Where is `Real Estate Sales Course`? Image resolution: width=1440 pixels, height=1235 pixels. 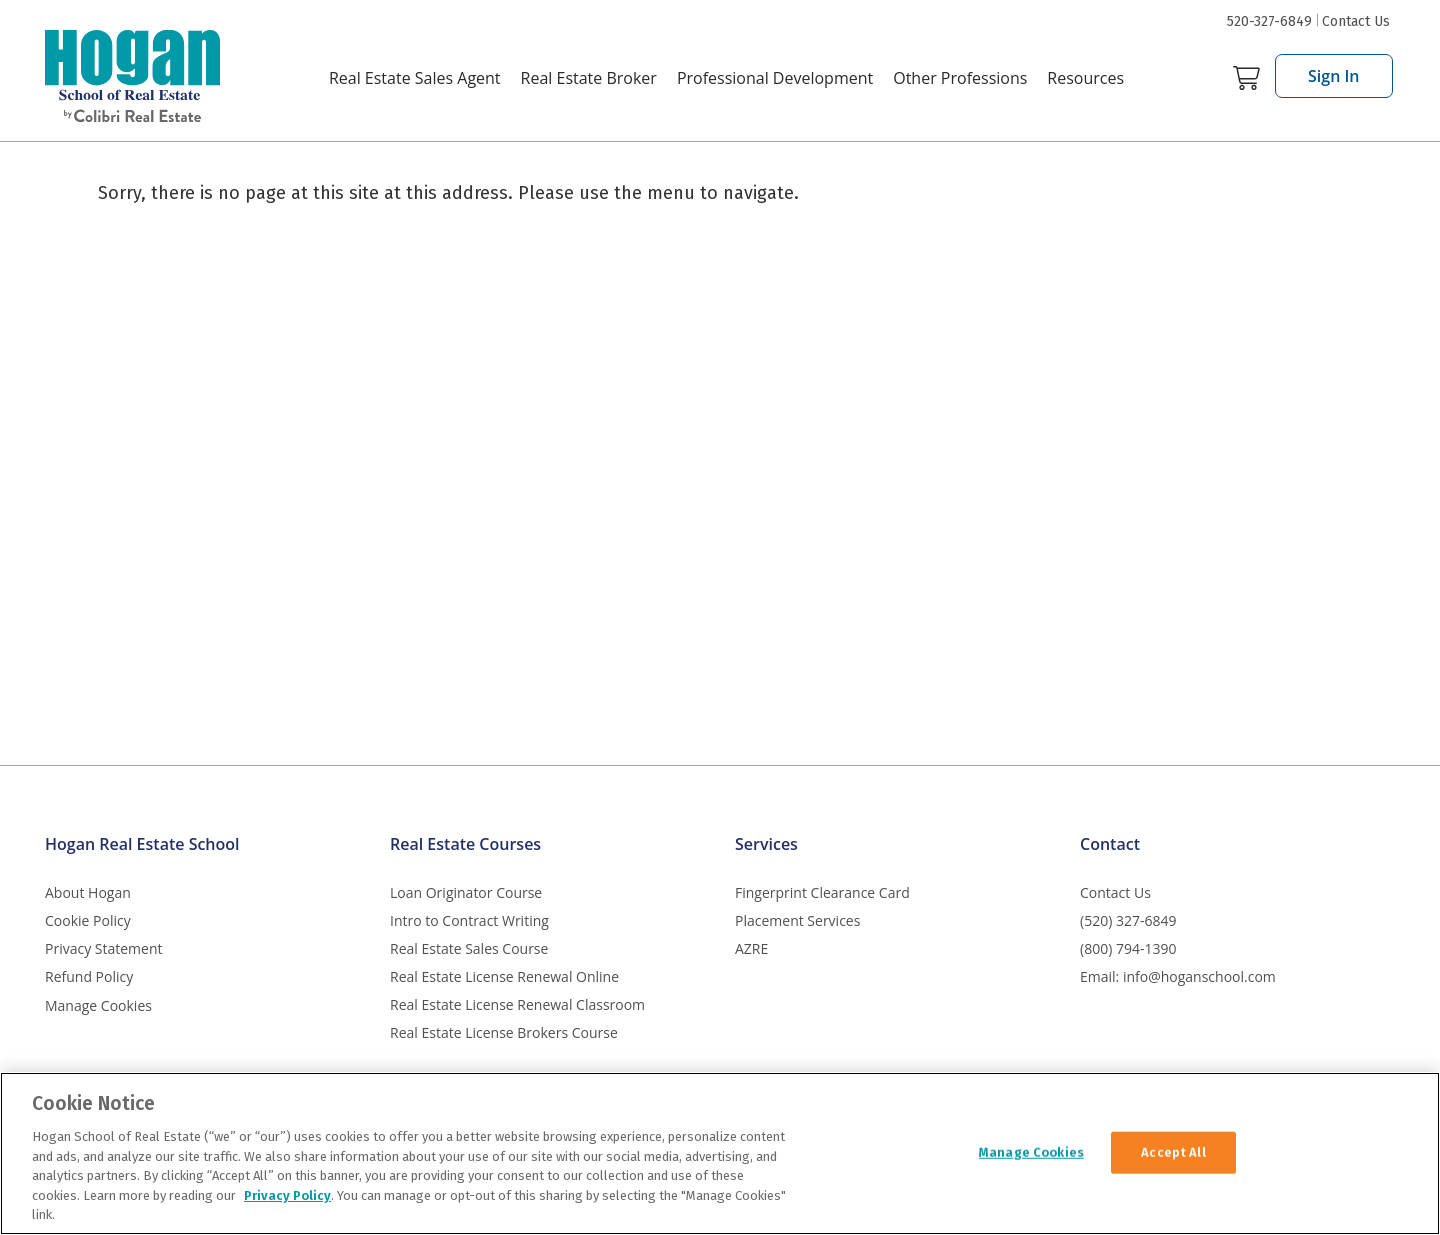
Real Estate Sales Course is located at coordinates (469, 948).